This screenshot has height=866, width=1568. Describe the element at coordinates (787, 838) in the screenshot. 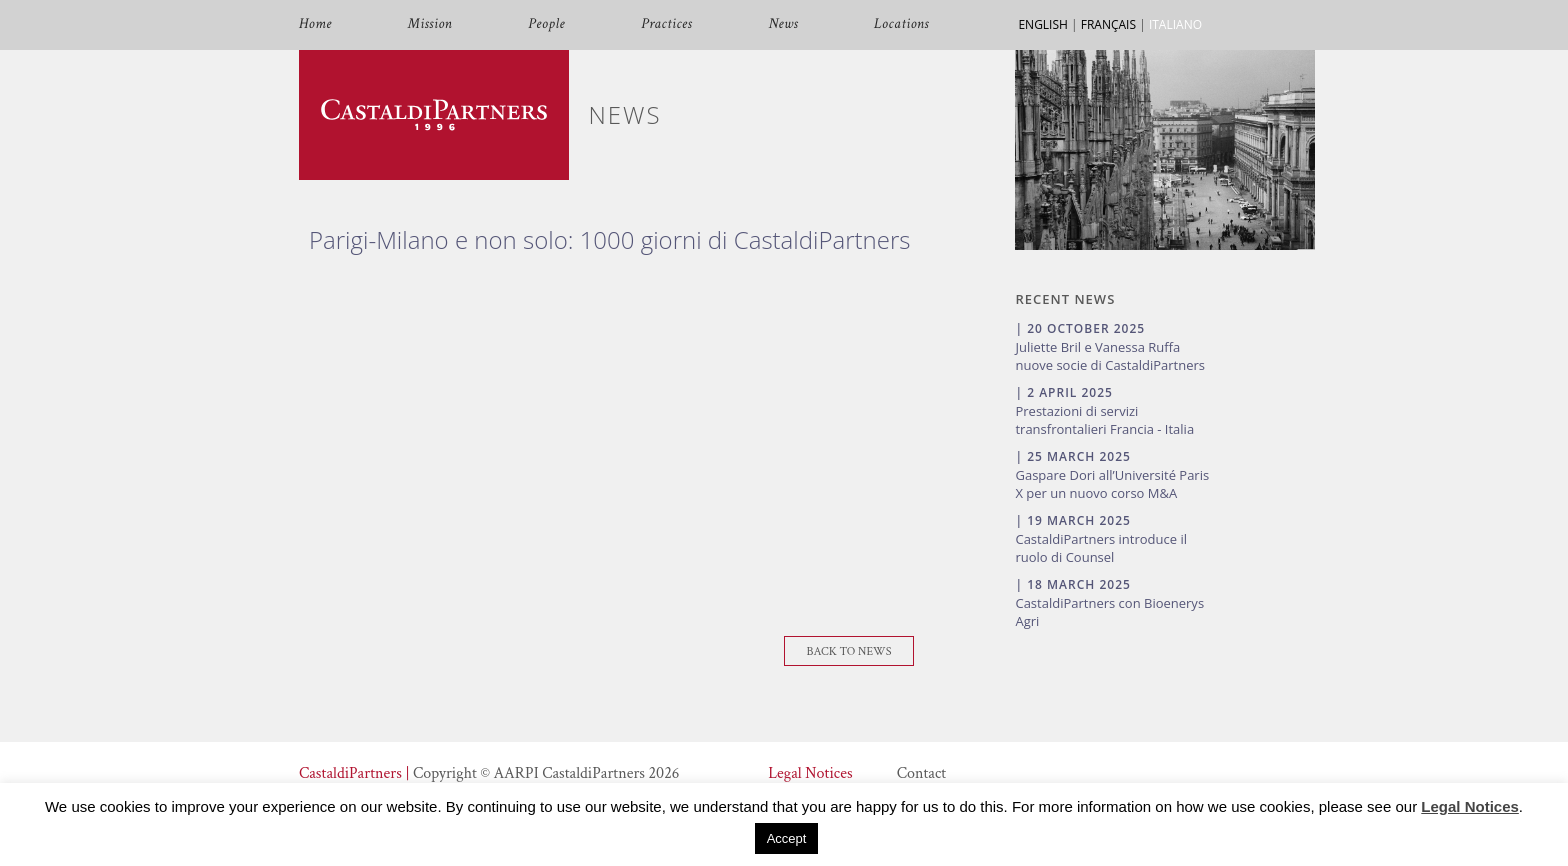

I see `Accept [button]` at that location.